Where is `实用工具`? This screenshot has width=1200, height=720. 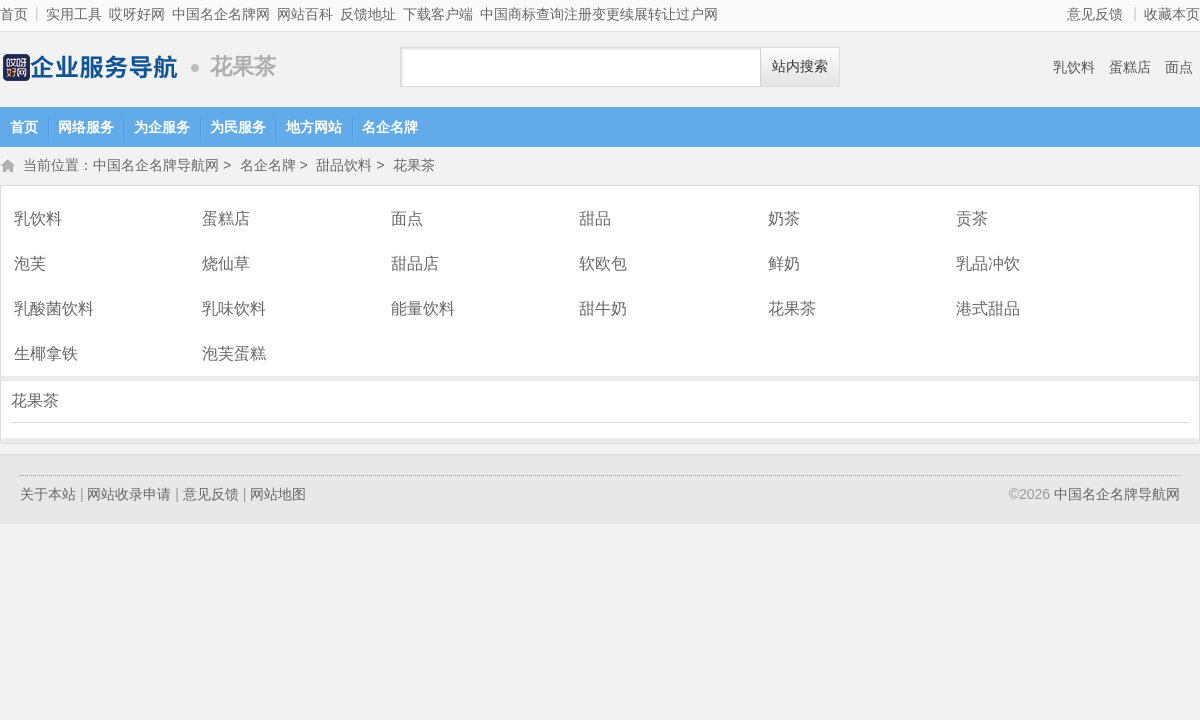
实用工具 is located at coordinates (74, 14).